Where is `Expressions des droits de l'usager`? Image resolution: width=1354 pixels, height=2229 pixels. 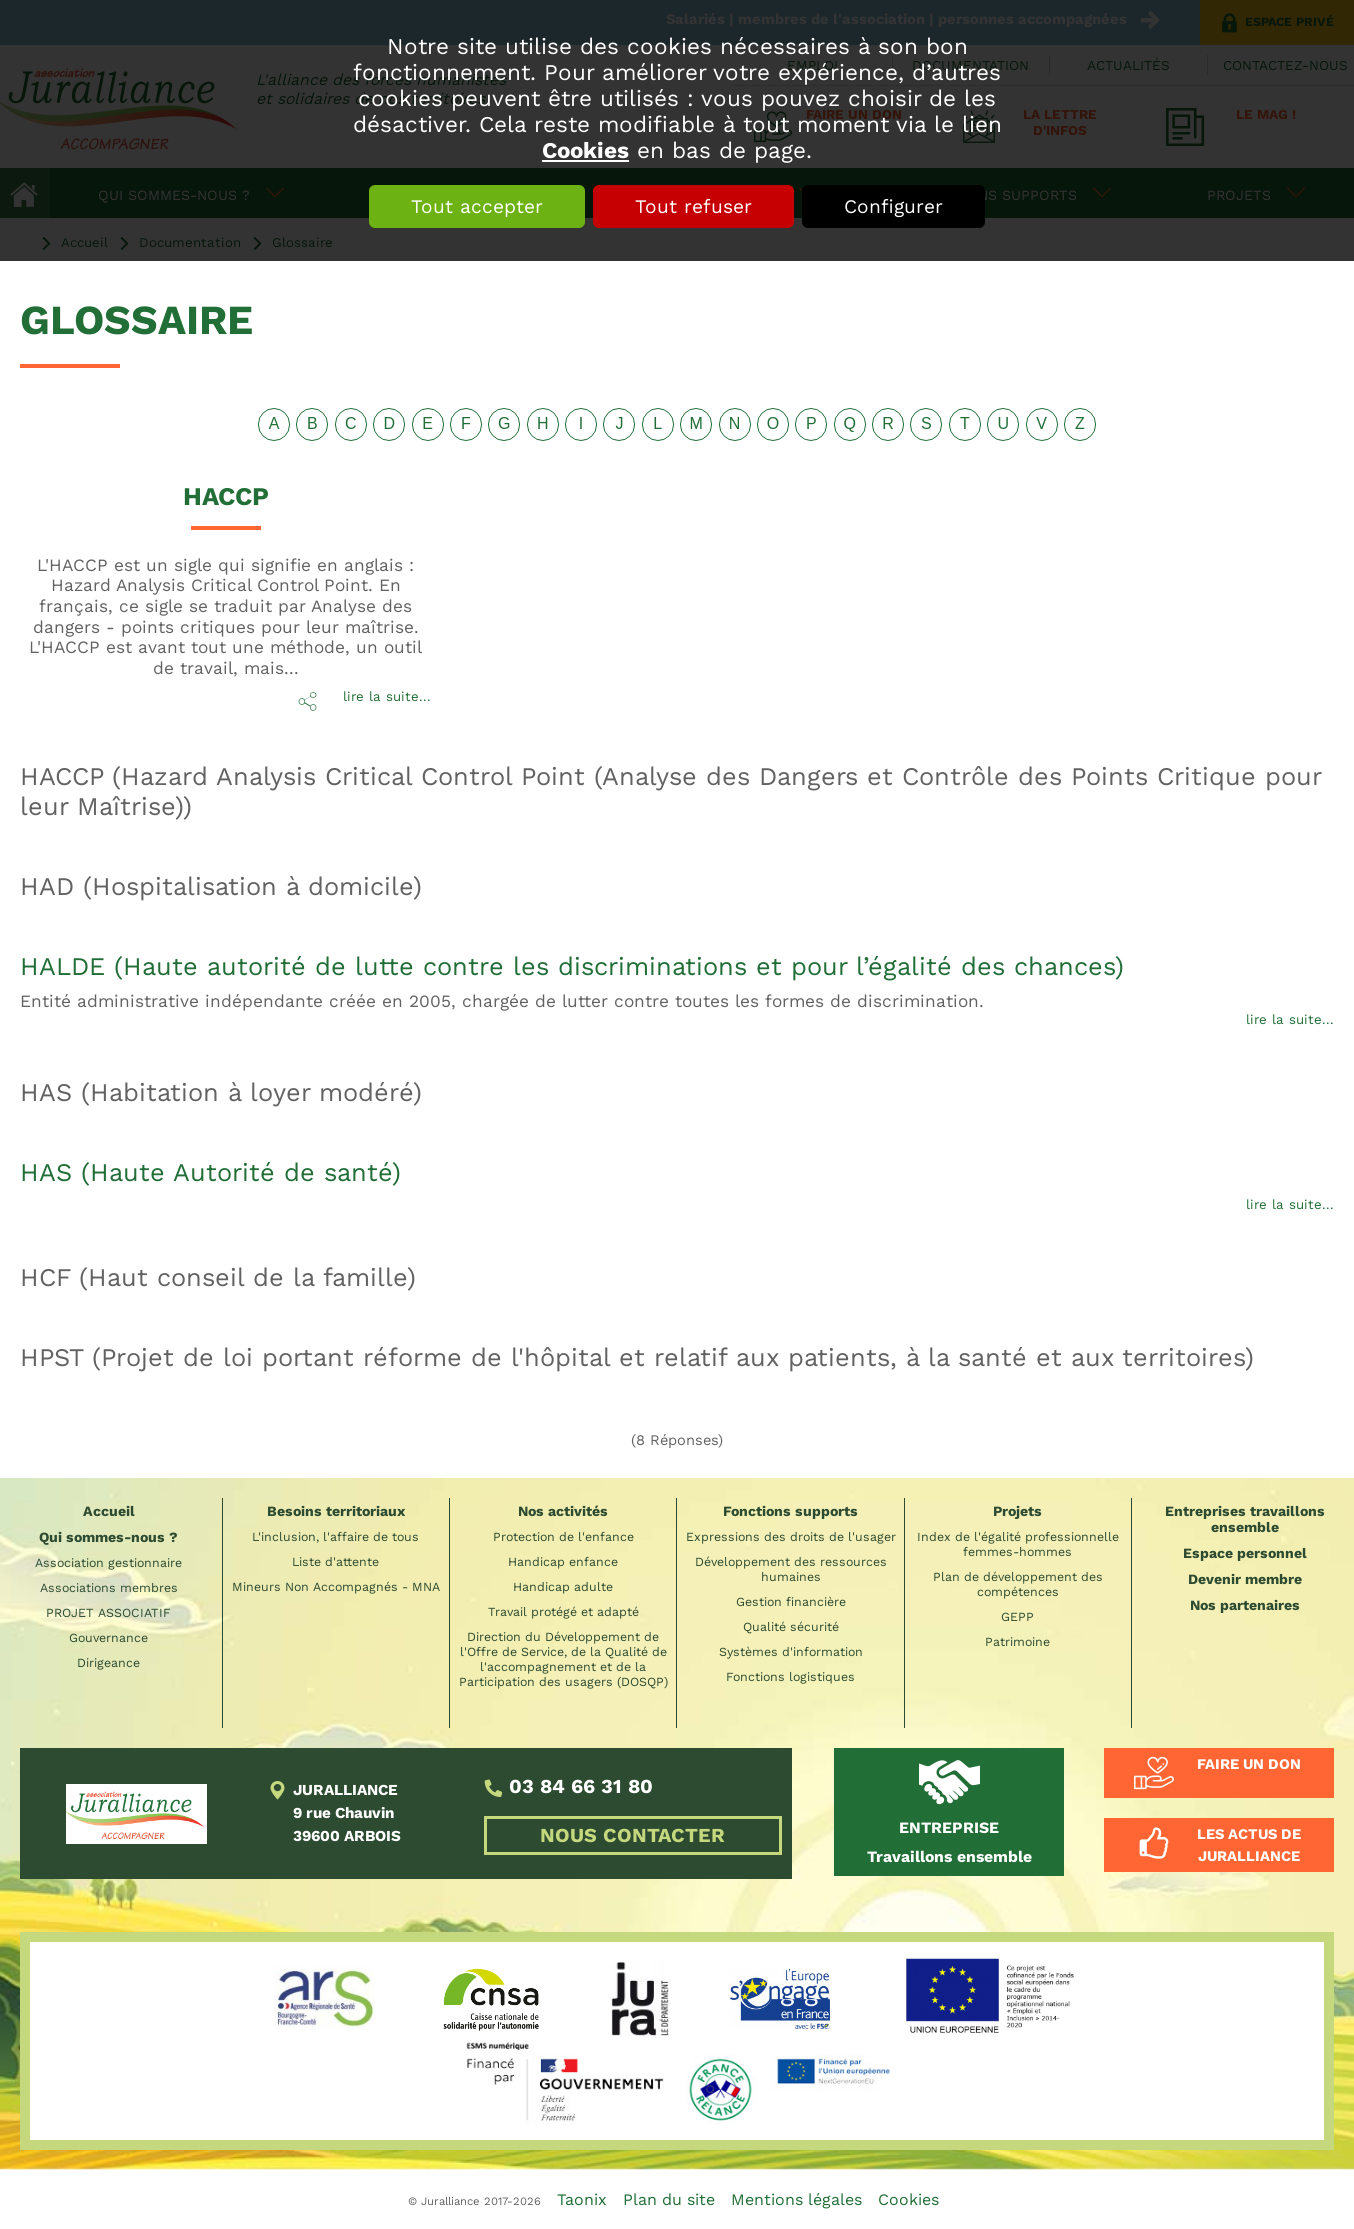
Expressions des droits de l'usager is located at coordinates (791, 1536).